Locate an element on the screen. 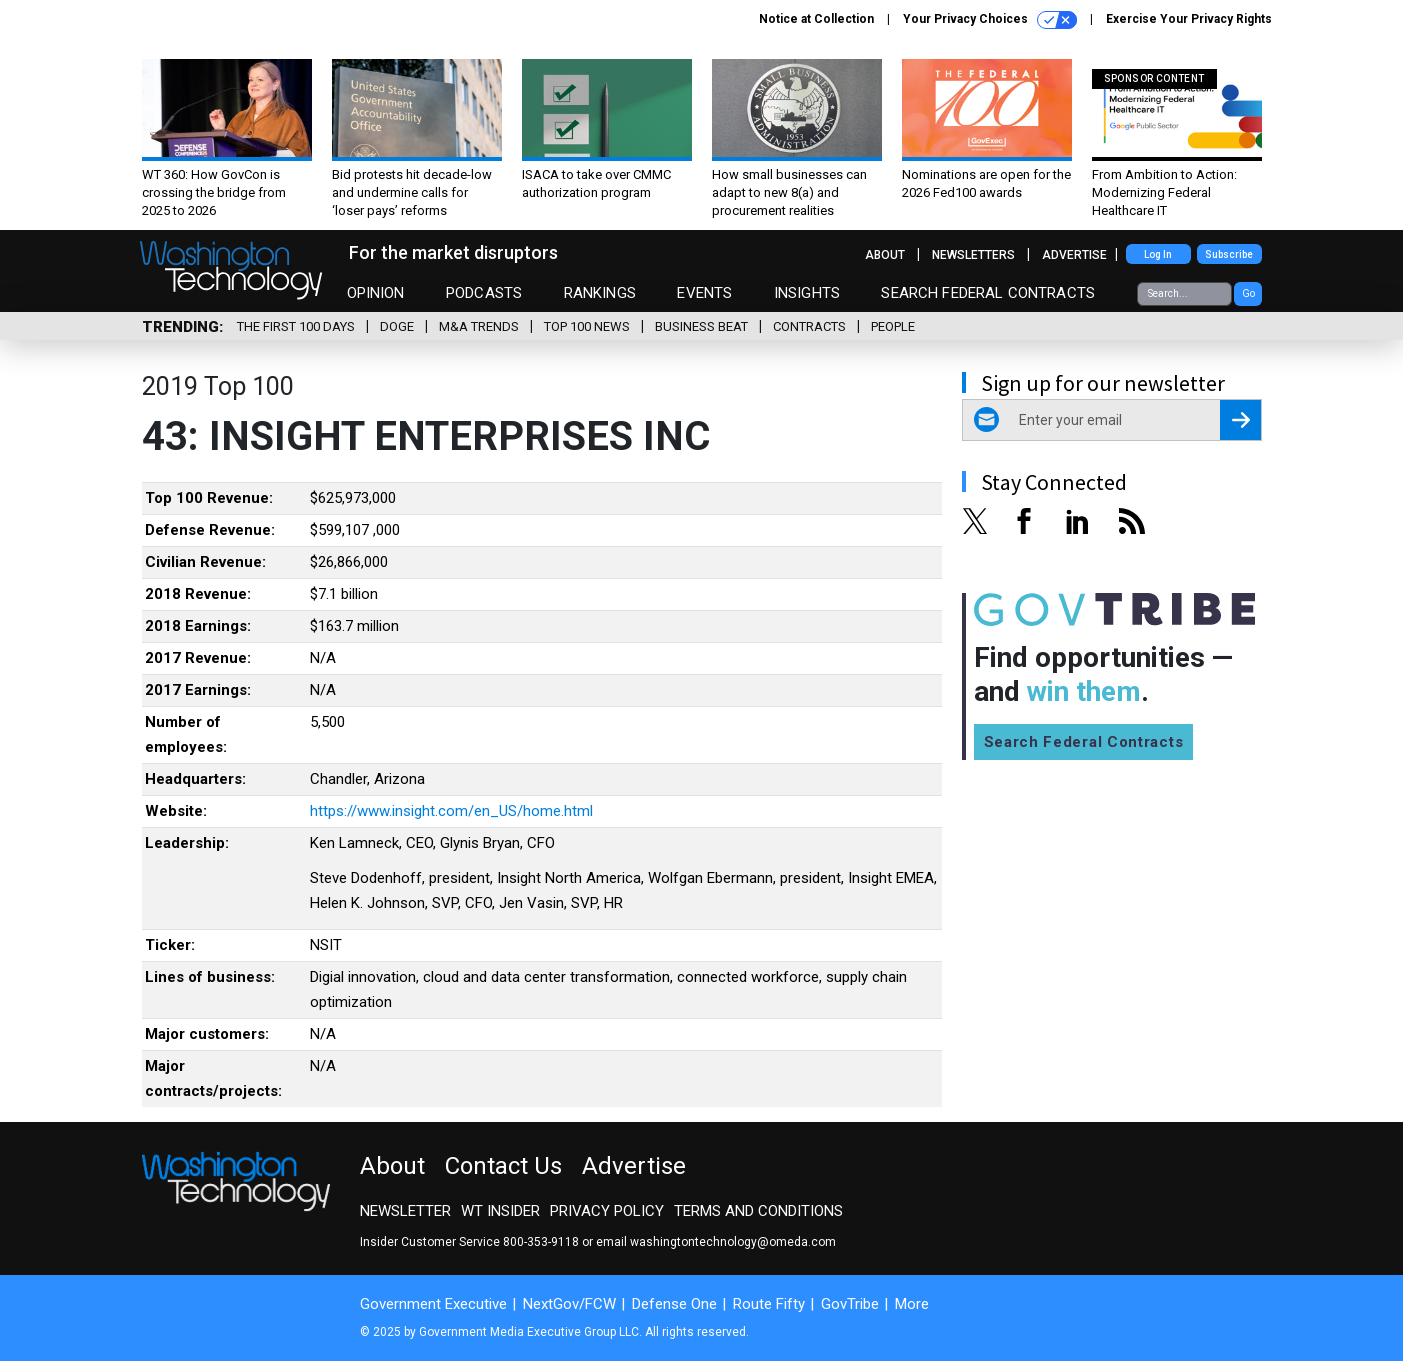 The height and width of the screenshot is (1361, 1403). Privacy Policy is located at coordinates (607, 1211).